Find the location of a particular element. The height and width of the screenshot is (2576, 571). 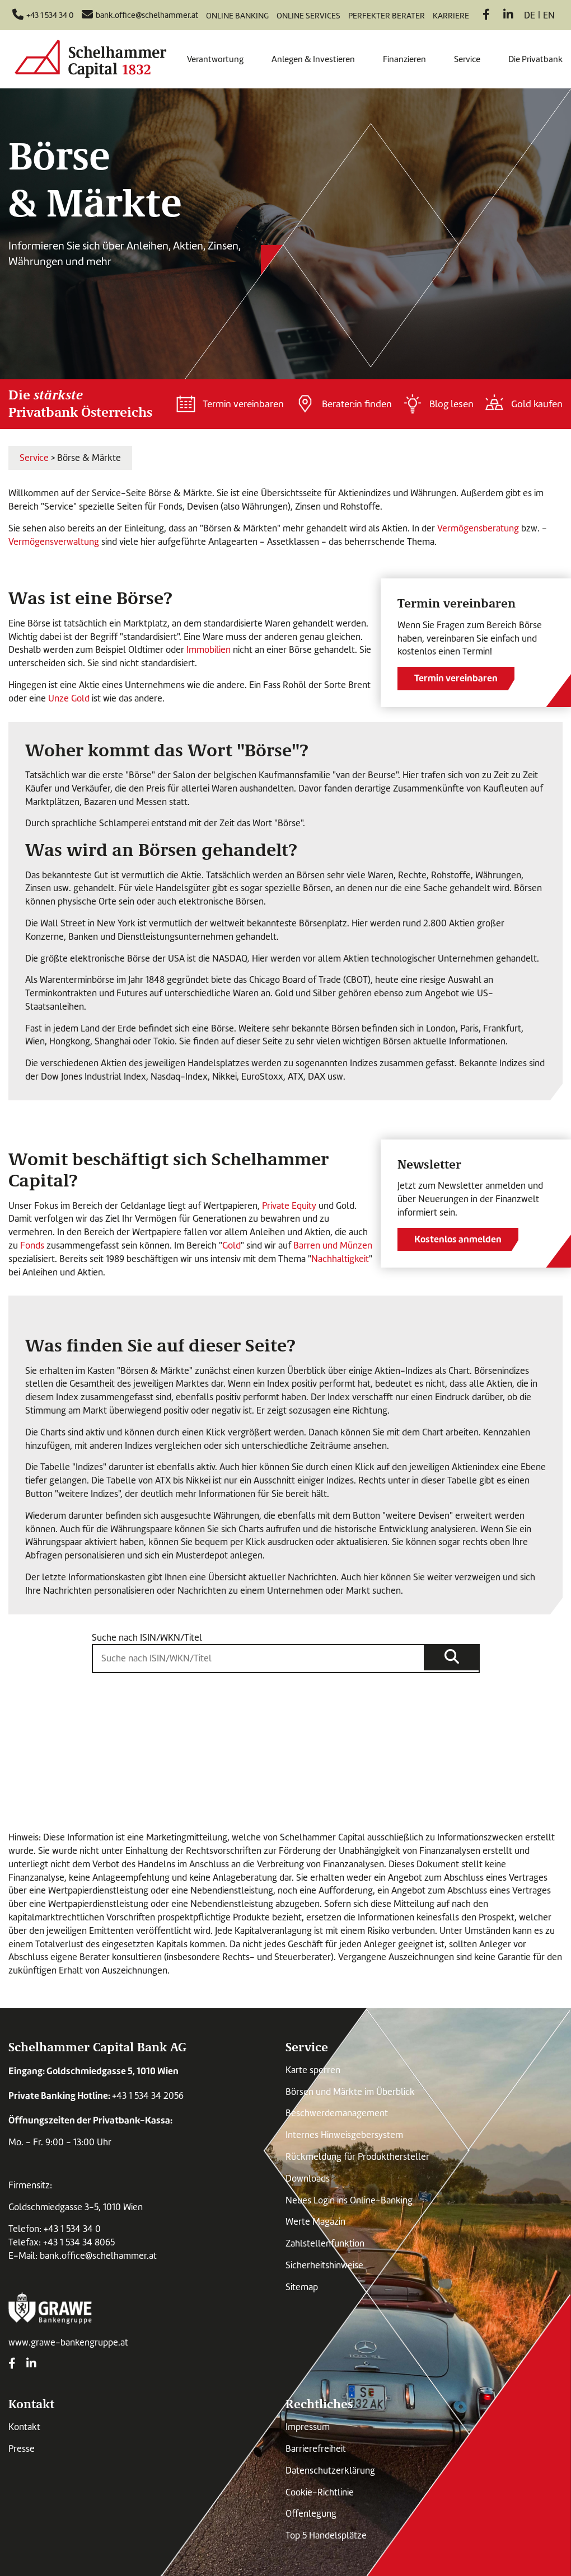

+43 1 534 34 2056 is located at coordinates (148, 2096).